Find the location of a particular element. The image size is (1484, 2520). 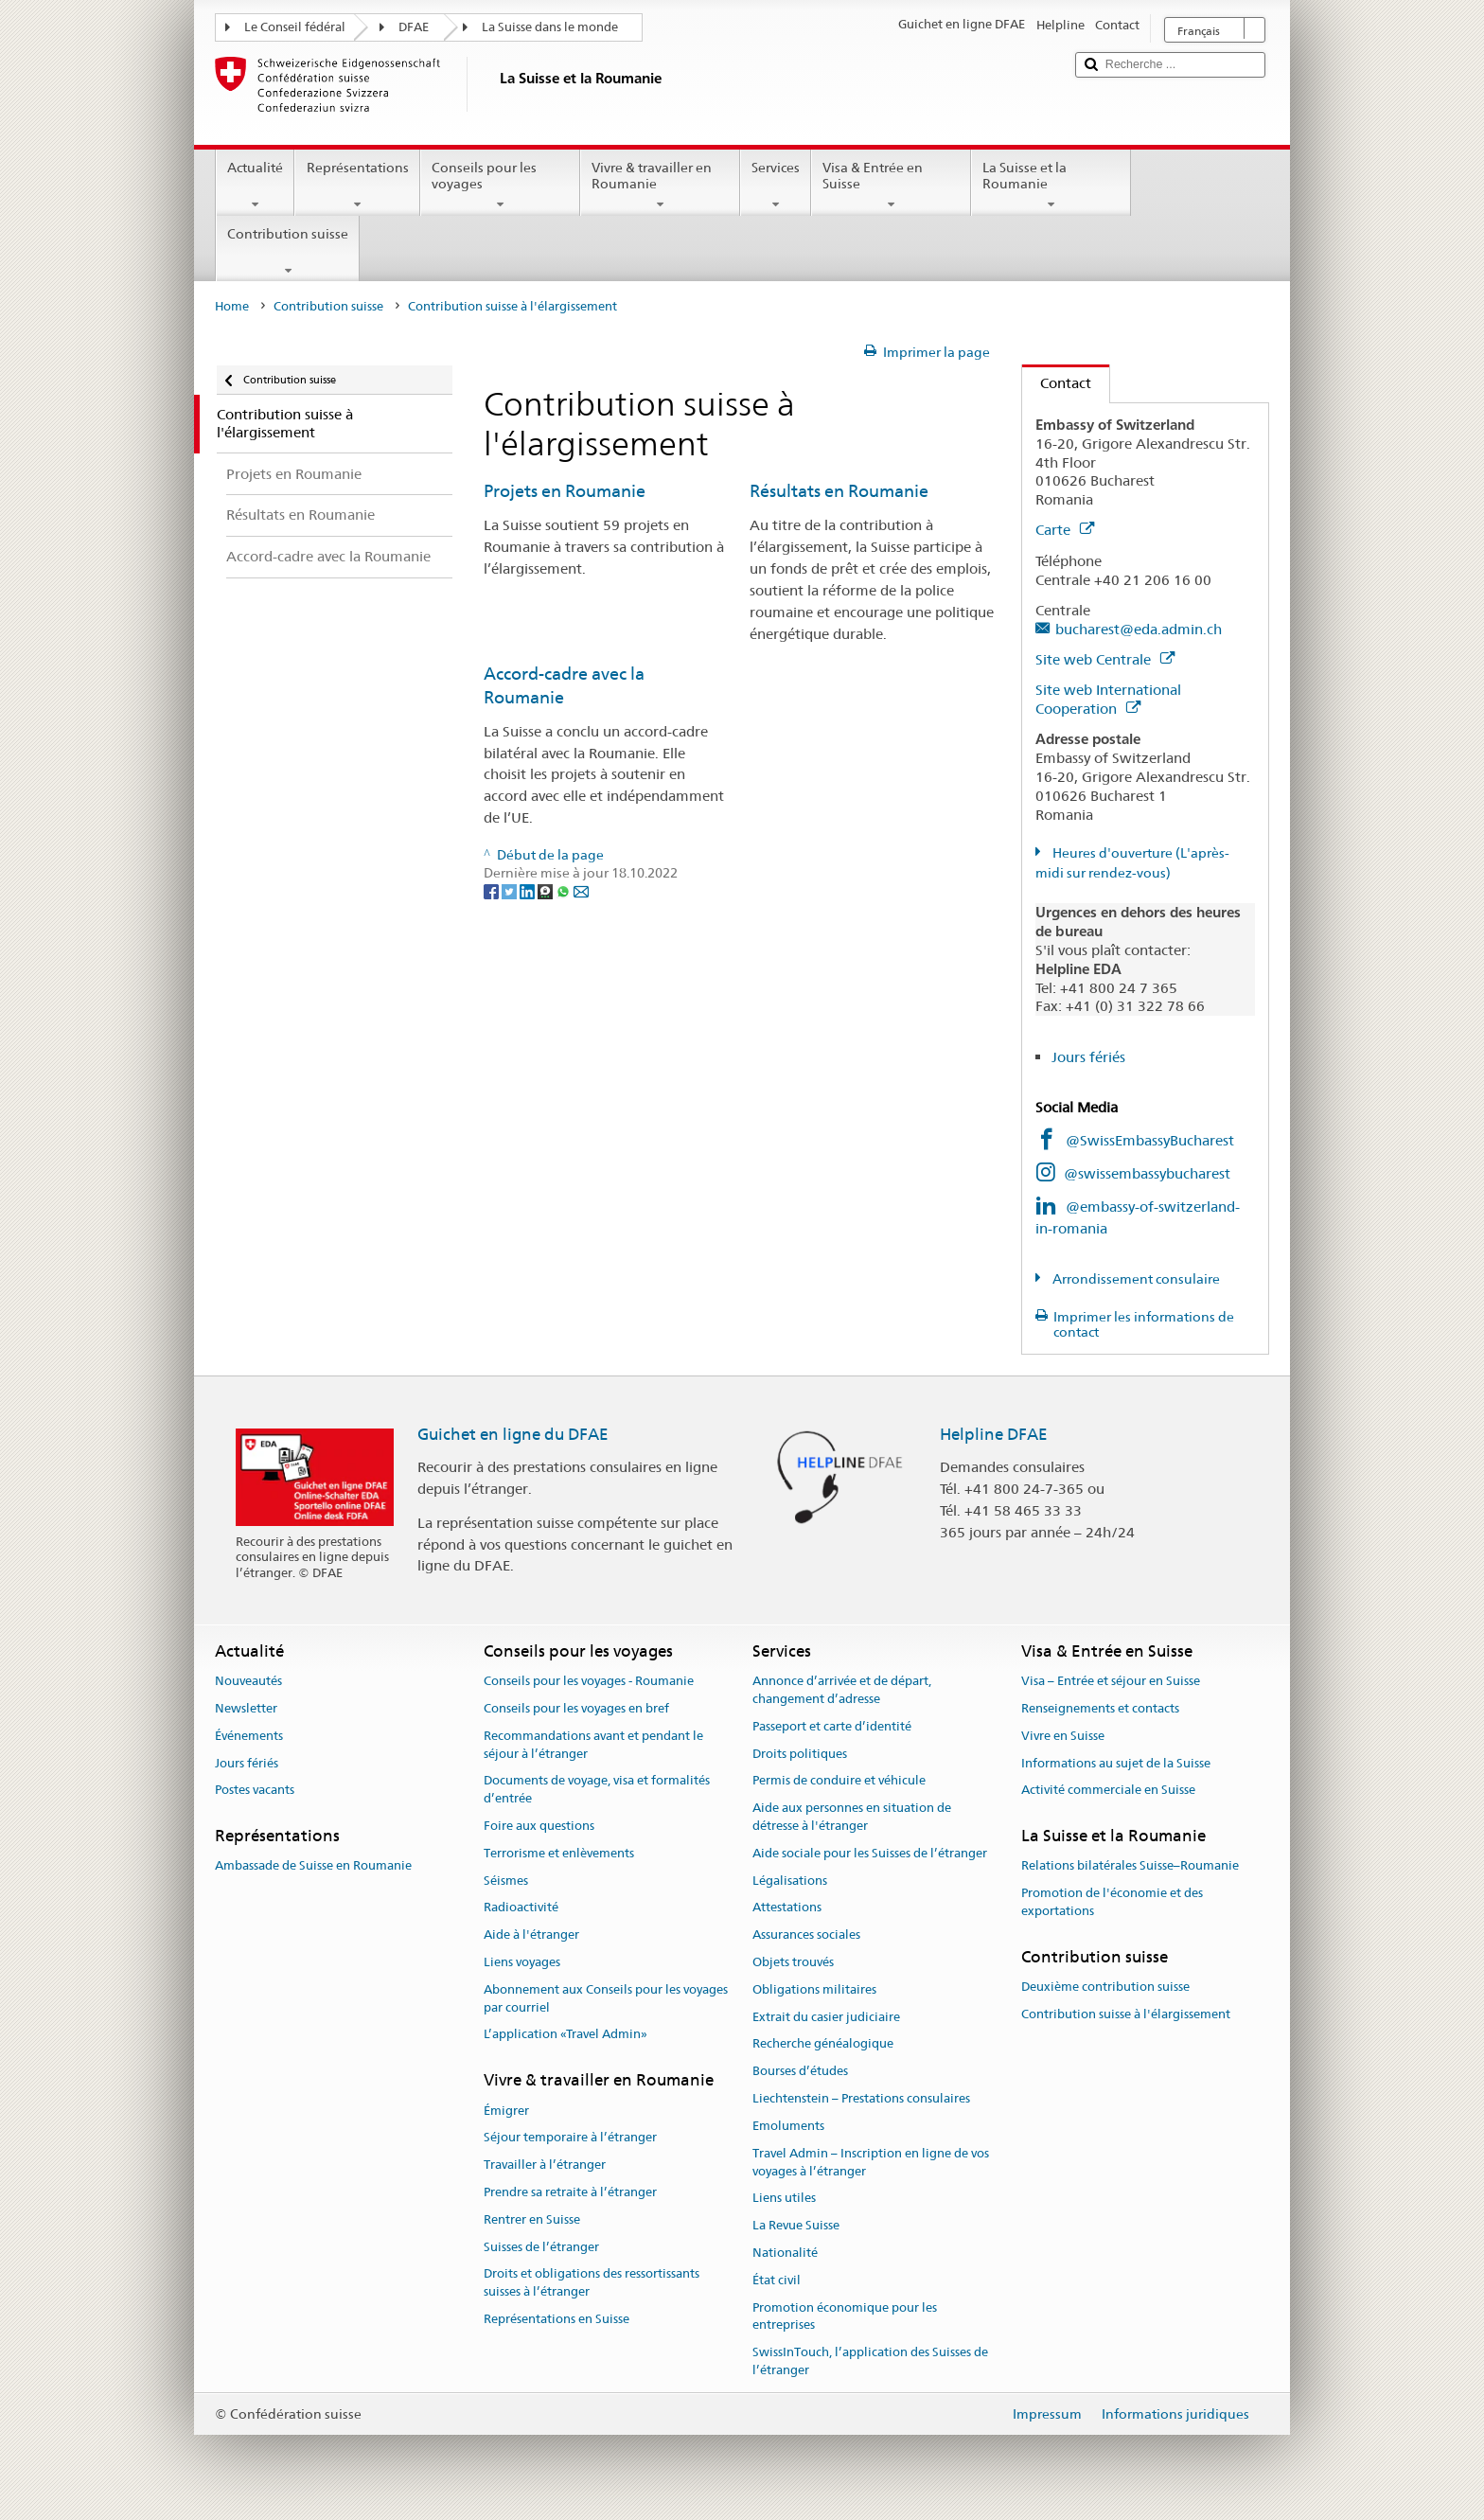

Contact is located at coordinates (1056, 383).